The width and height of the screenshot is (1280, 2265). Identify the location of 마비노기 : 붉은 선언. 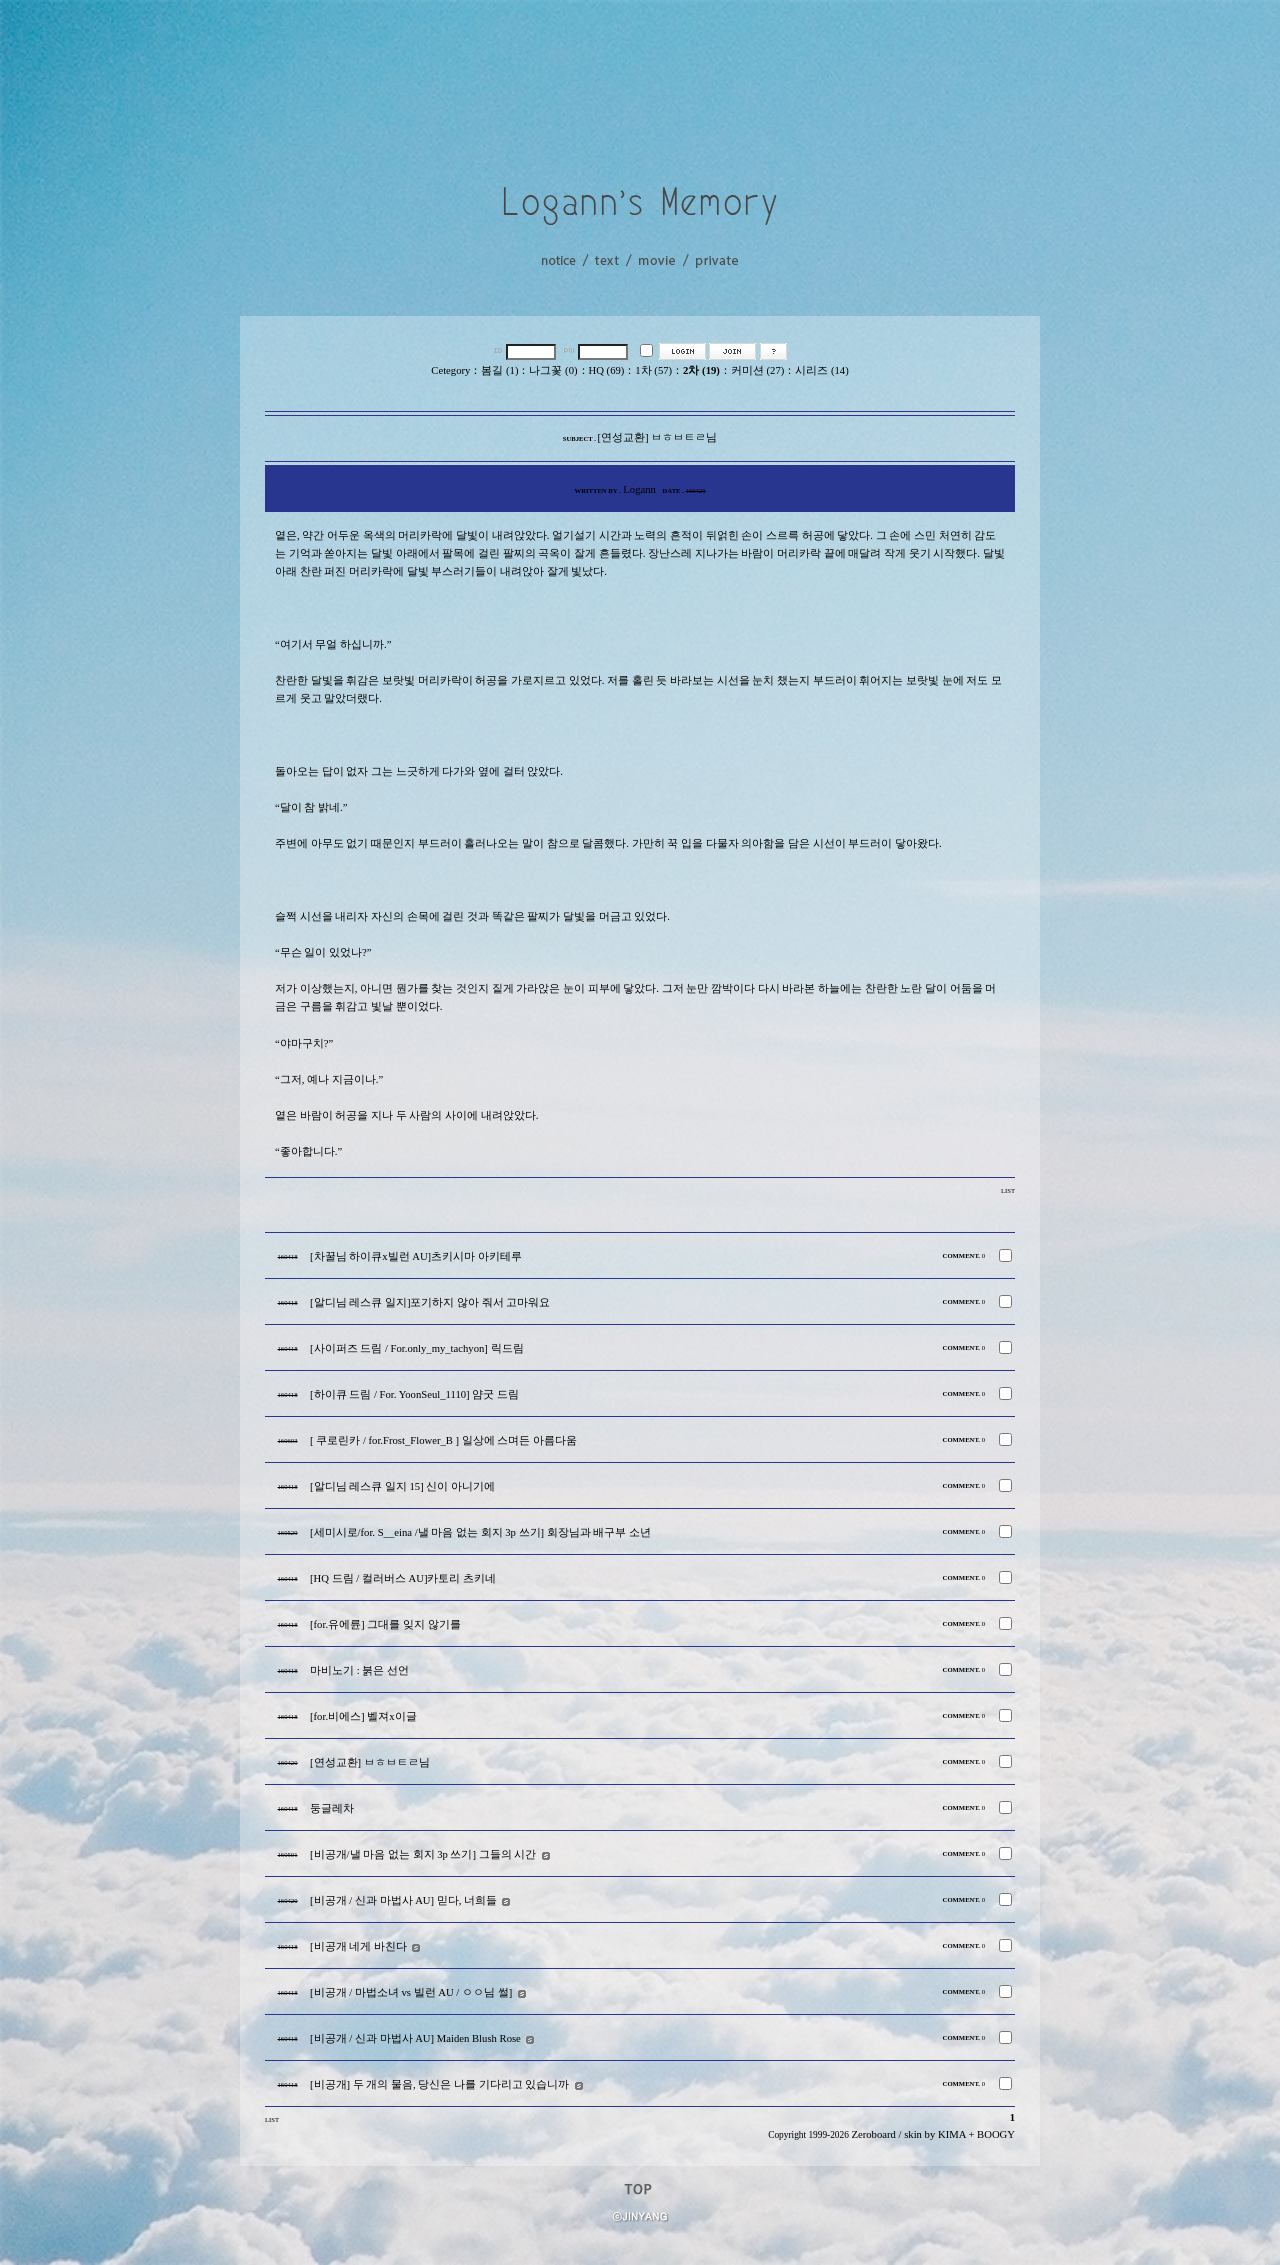
(359, 1670).